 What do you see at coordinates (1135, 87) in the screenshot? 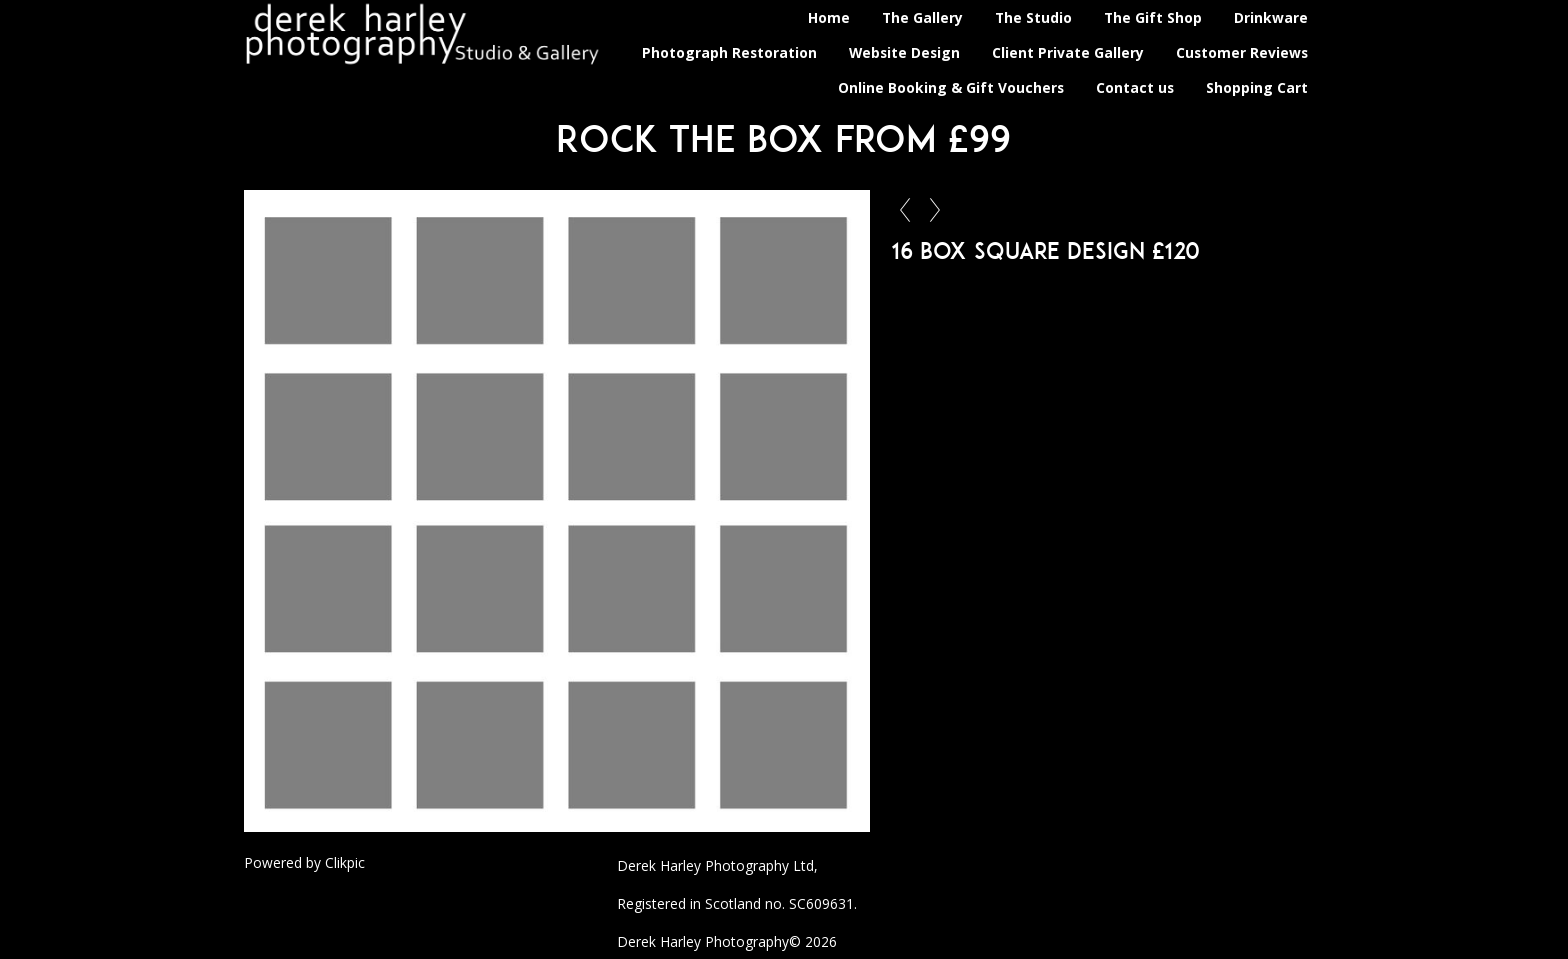
I see `Contact us` at bounding box center [1135, 87].